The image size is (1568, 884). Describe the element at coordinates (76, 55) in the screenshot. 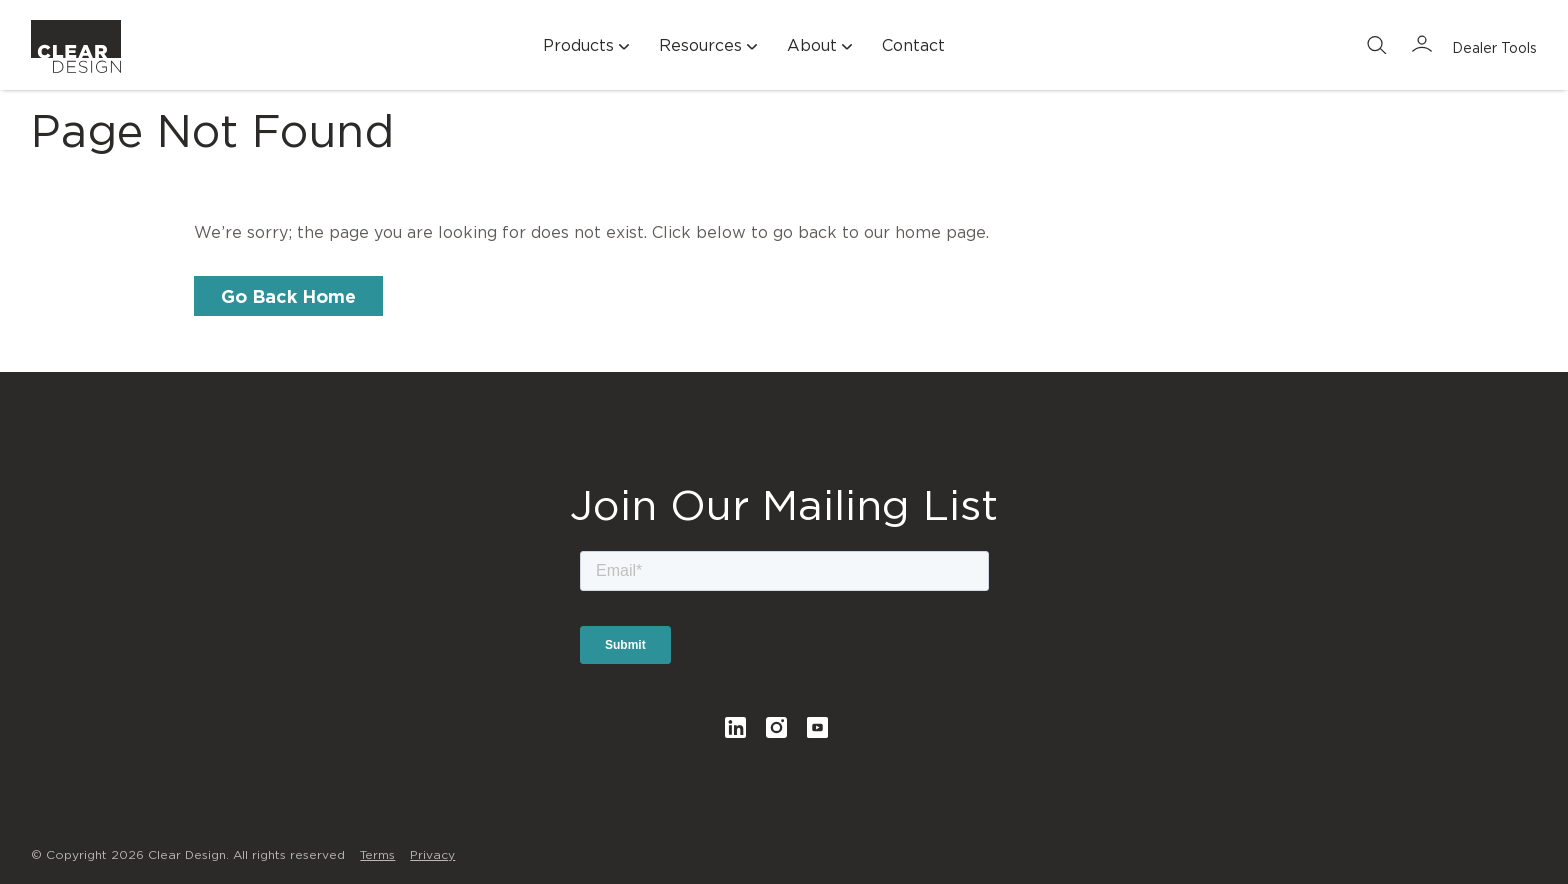

I see `Clear Design` at that location.